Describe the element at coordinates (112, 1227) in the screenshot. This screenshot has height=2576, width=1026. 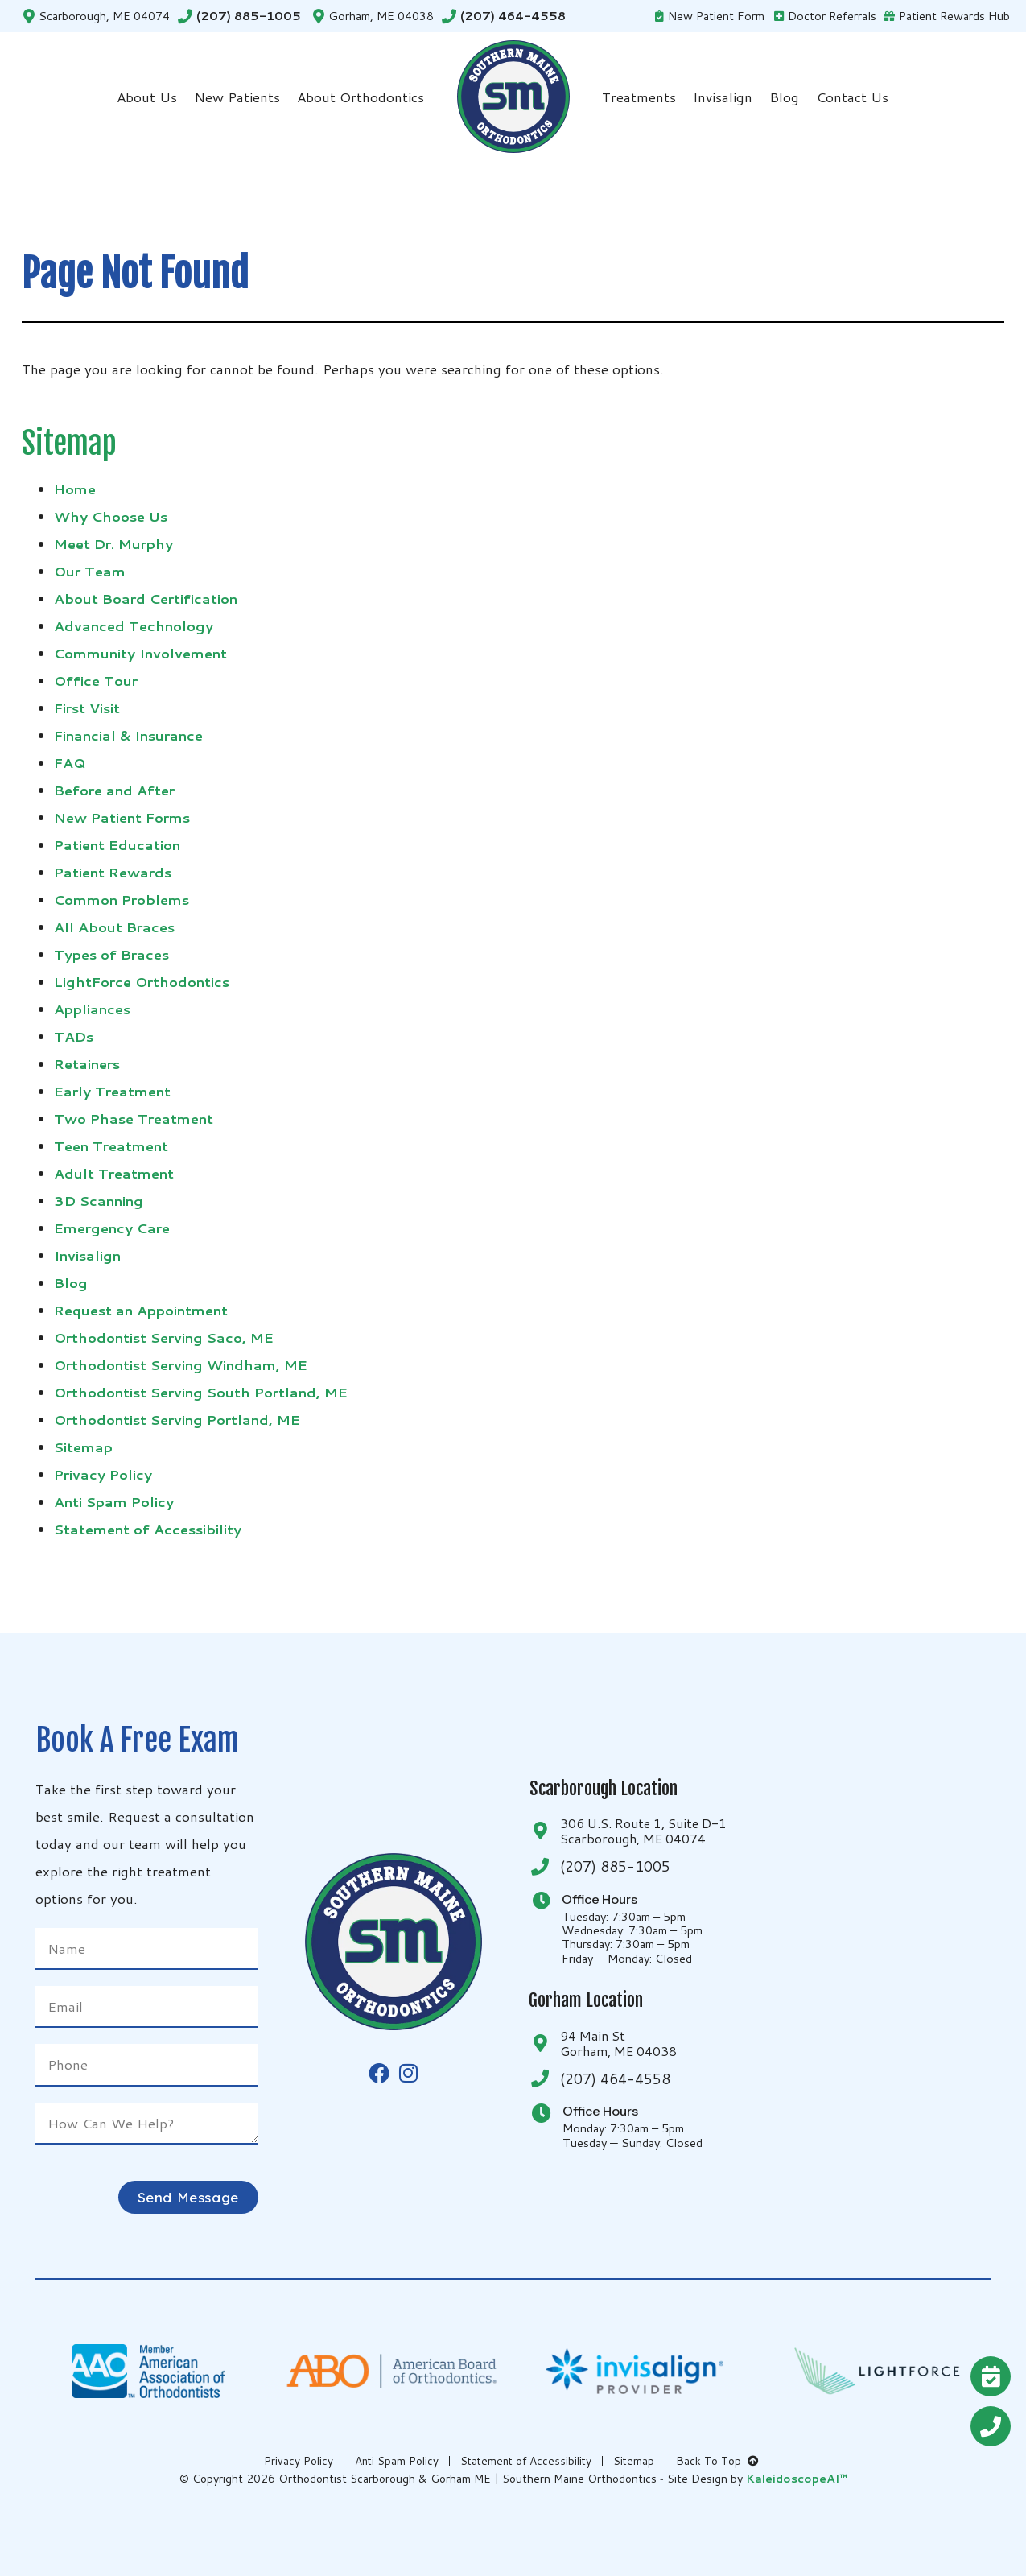
I see `Emergency Care` at that location.